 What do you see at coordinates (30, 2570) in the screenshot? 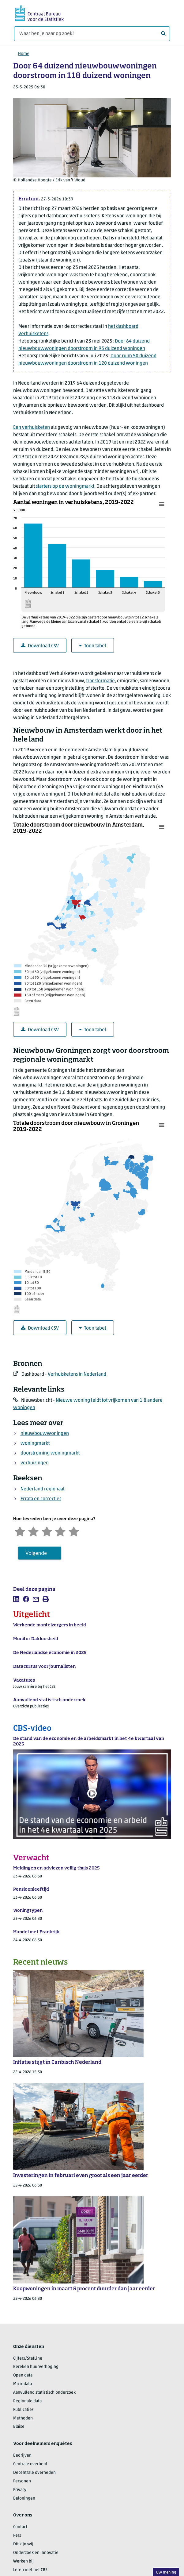
I see `Leren met het CBS` at bounding box center [30, 2570].